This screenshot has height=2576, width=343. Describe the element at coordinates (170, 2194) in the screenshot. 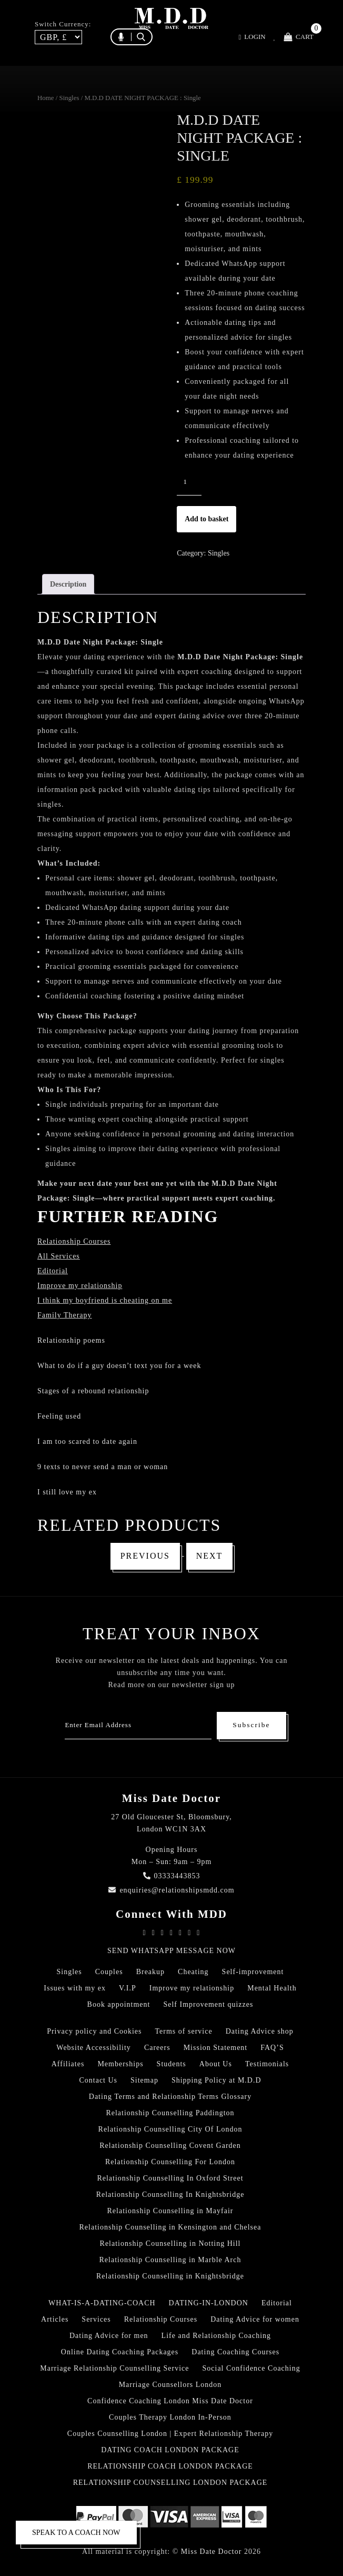

I see `Relationship Counselling In Knightsbridge` at that location.